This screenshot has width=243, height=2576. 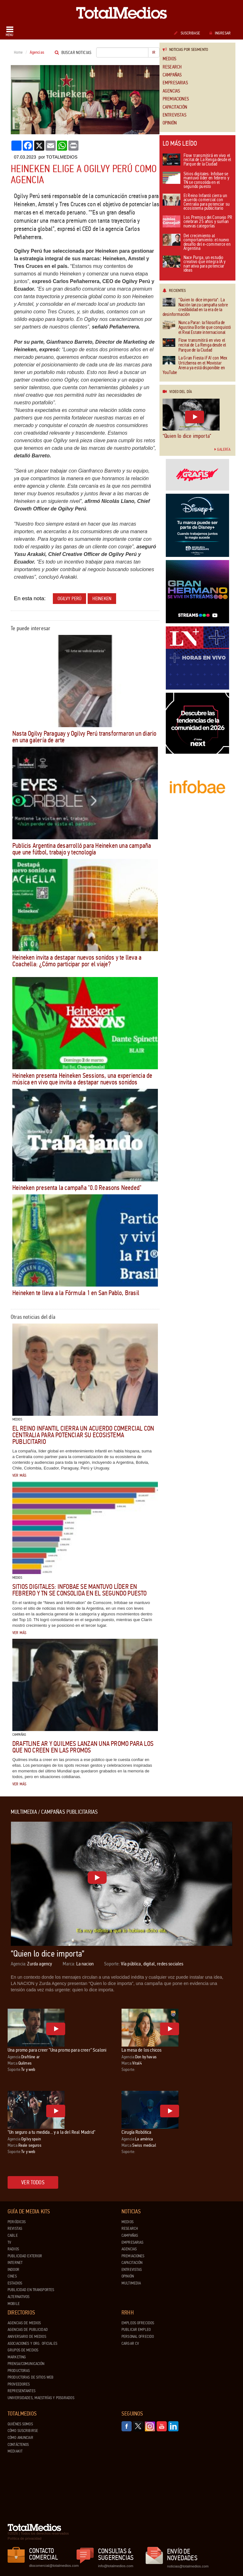 I want to click on Ver más, so click(x=19, y=1475).